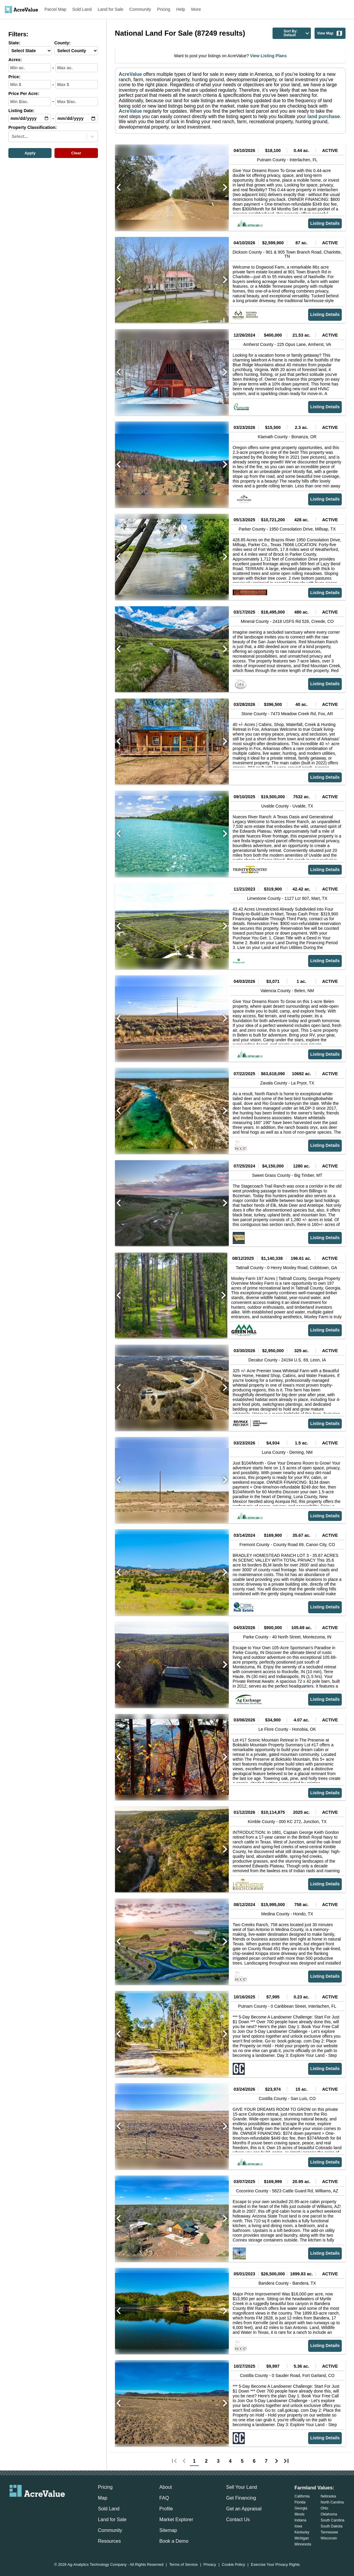  Describe the element at coordinates (183, 2565) in the screenshot. I see `Terms of Service` at that location.